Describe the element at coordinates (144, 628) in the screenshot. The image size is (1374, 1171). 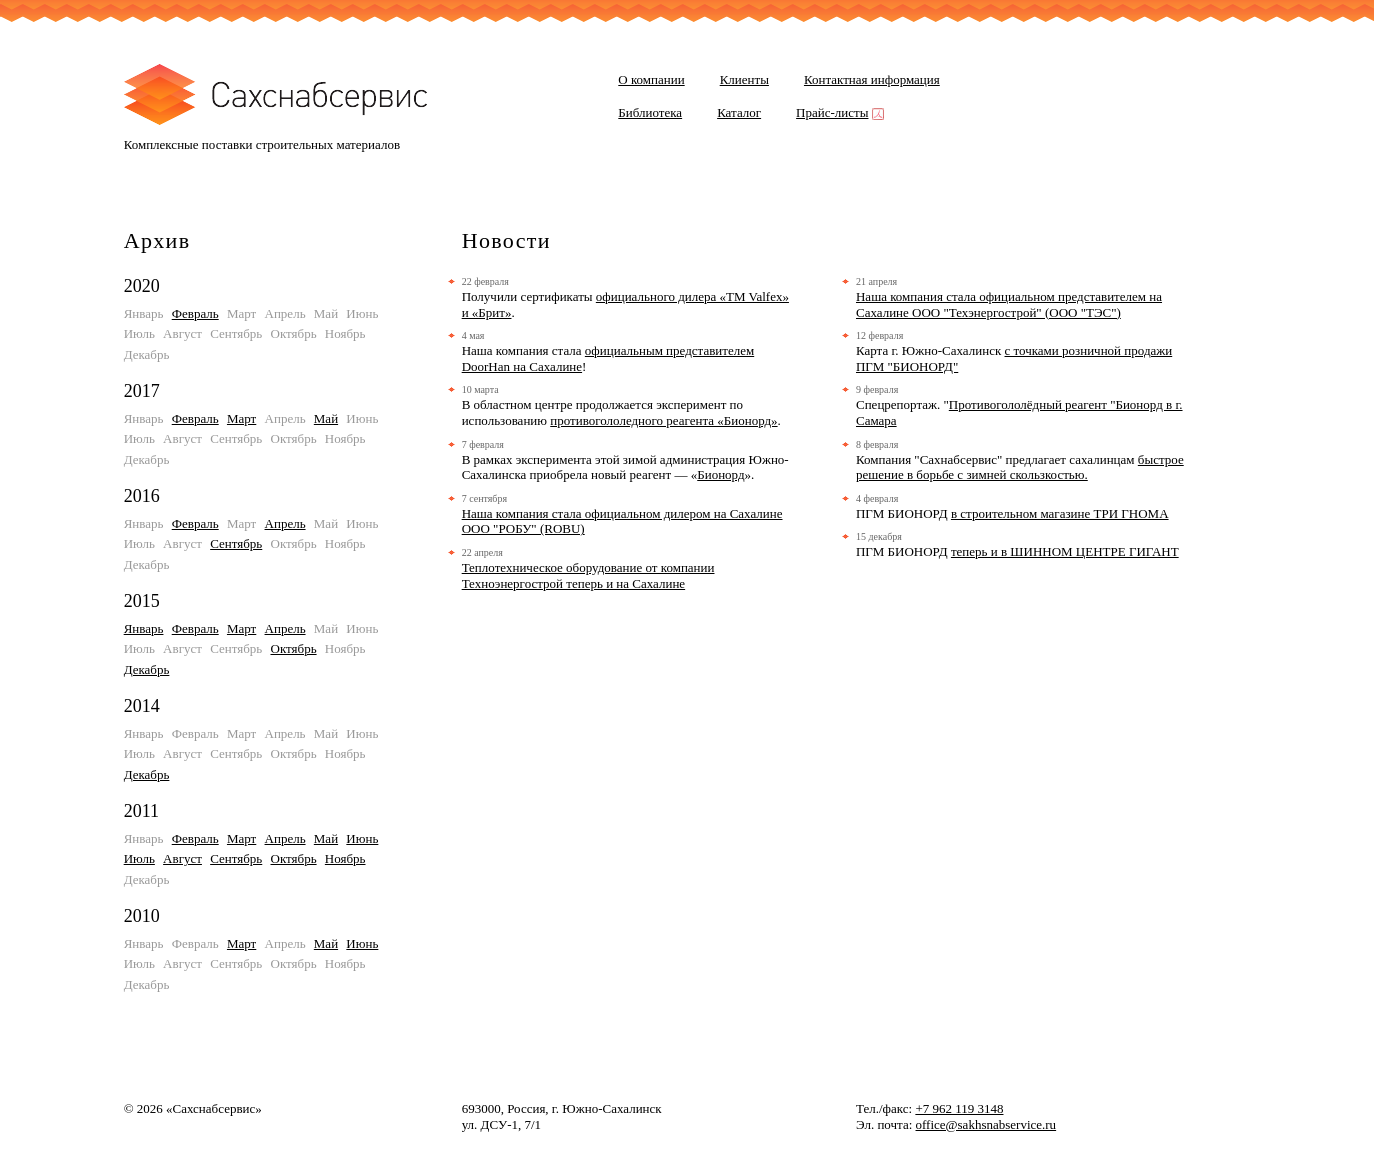
I see `Январь` at that location.